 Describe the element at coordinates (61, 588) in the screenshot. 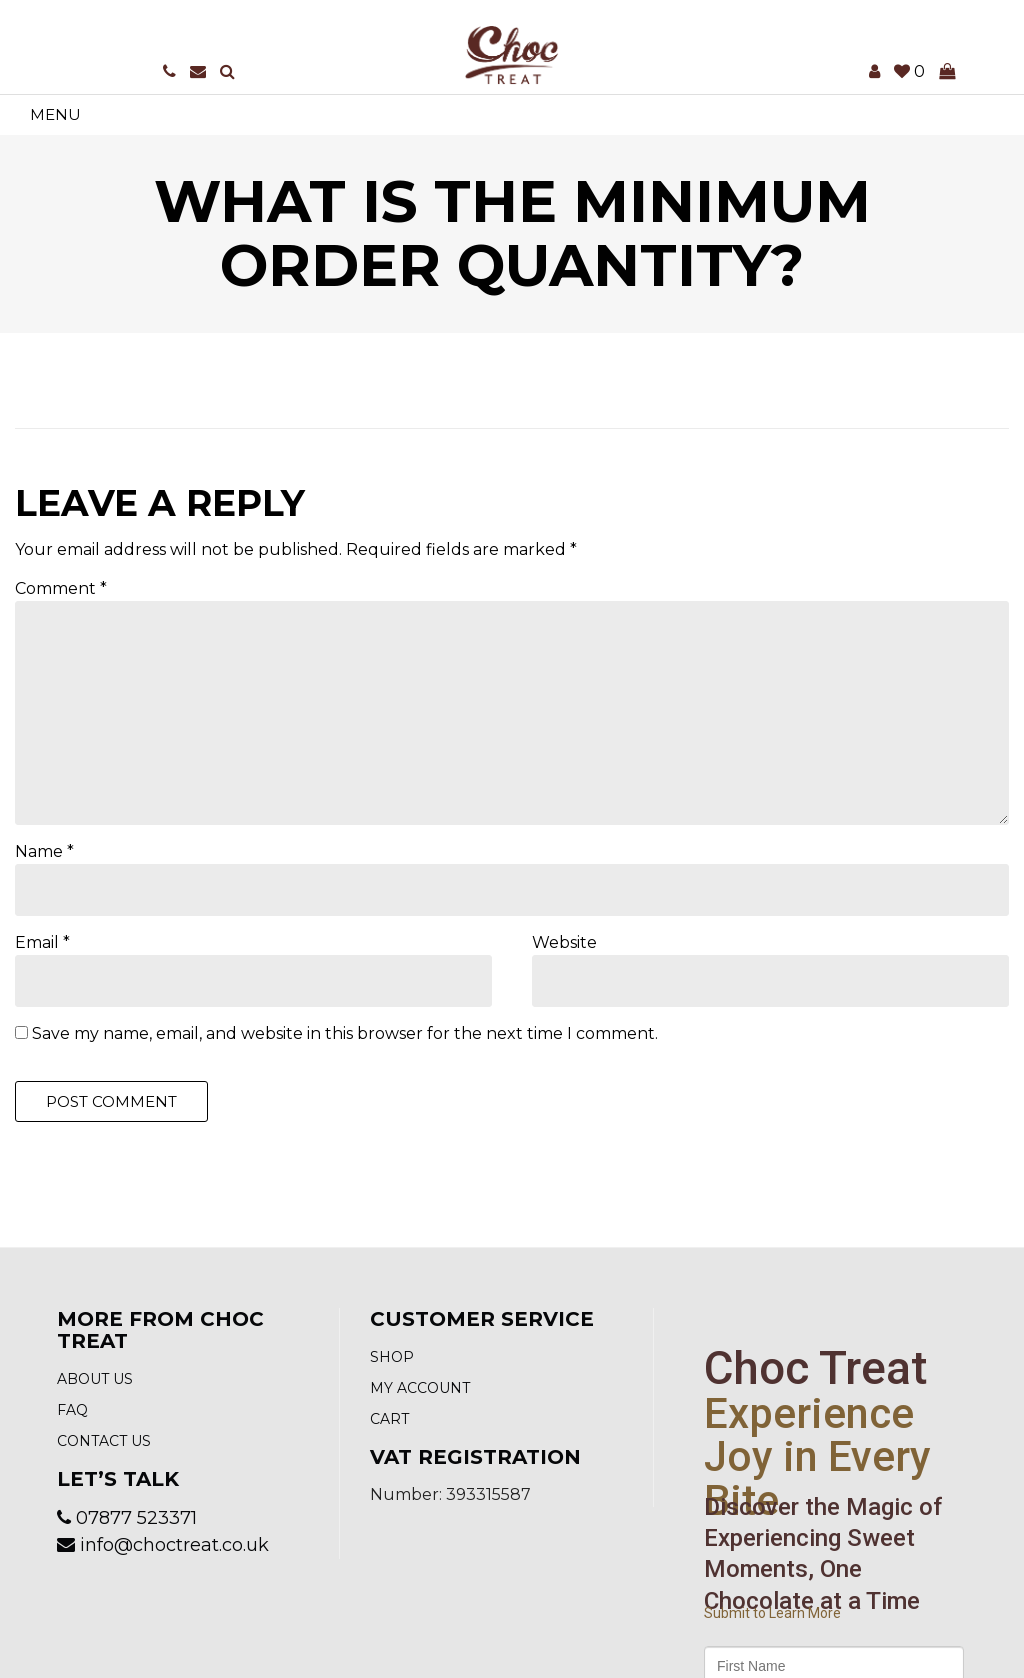

I see `Comment` at that location.